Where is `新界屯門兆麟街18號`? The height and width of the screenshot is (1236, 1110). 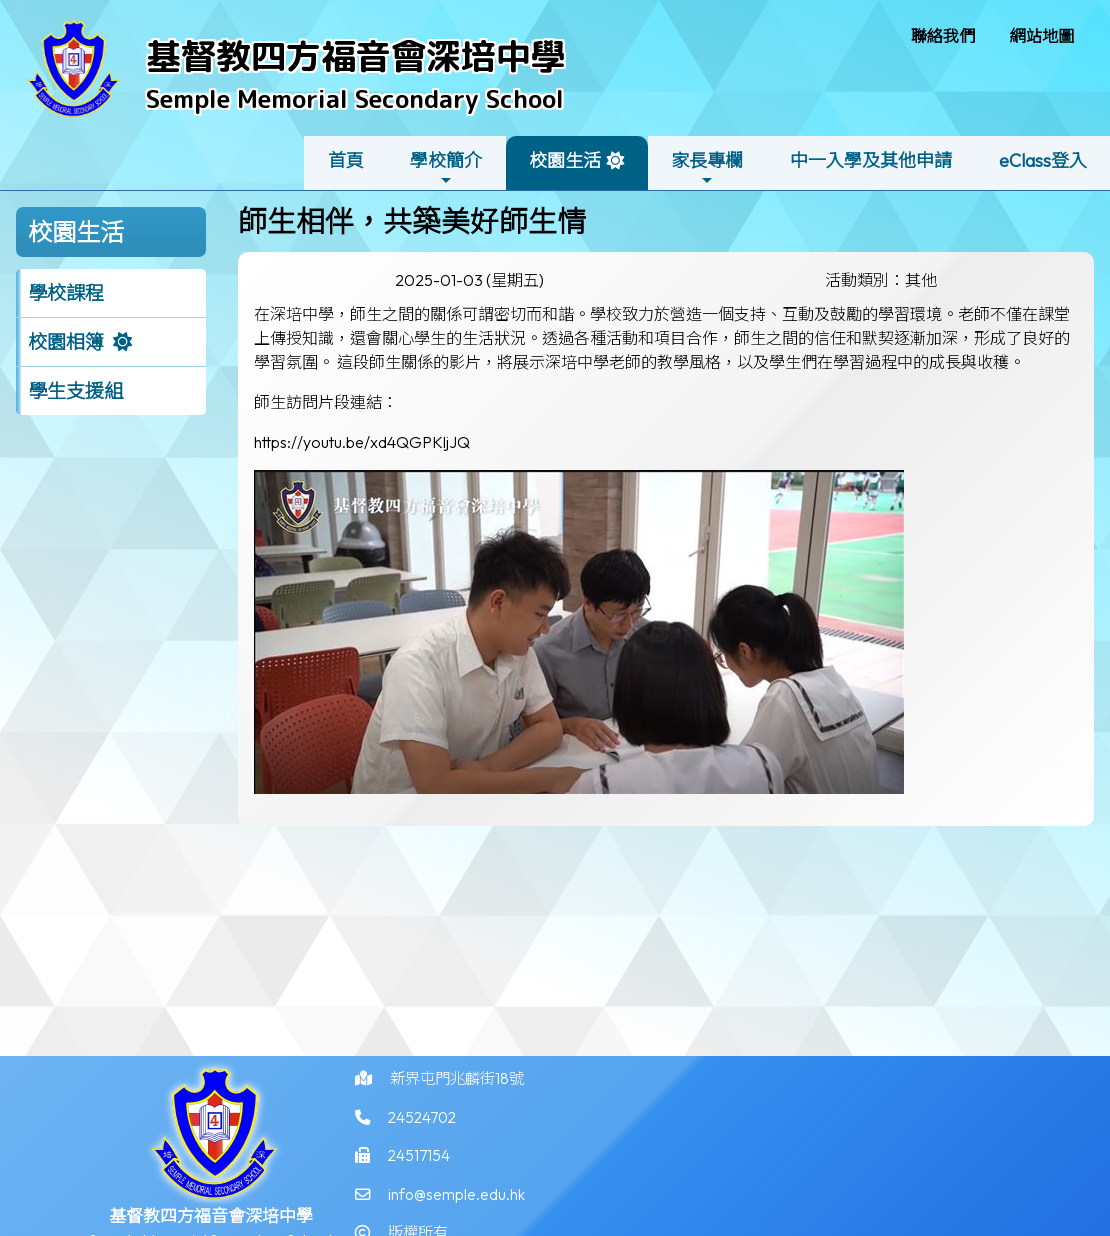 新界屯門兆麟街18號 is located at coordinates (463, 1087).